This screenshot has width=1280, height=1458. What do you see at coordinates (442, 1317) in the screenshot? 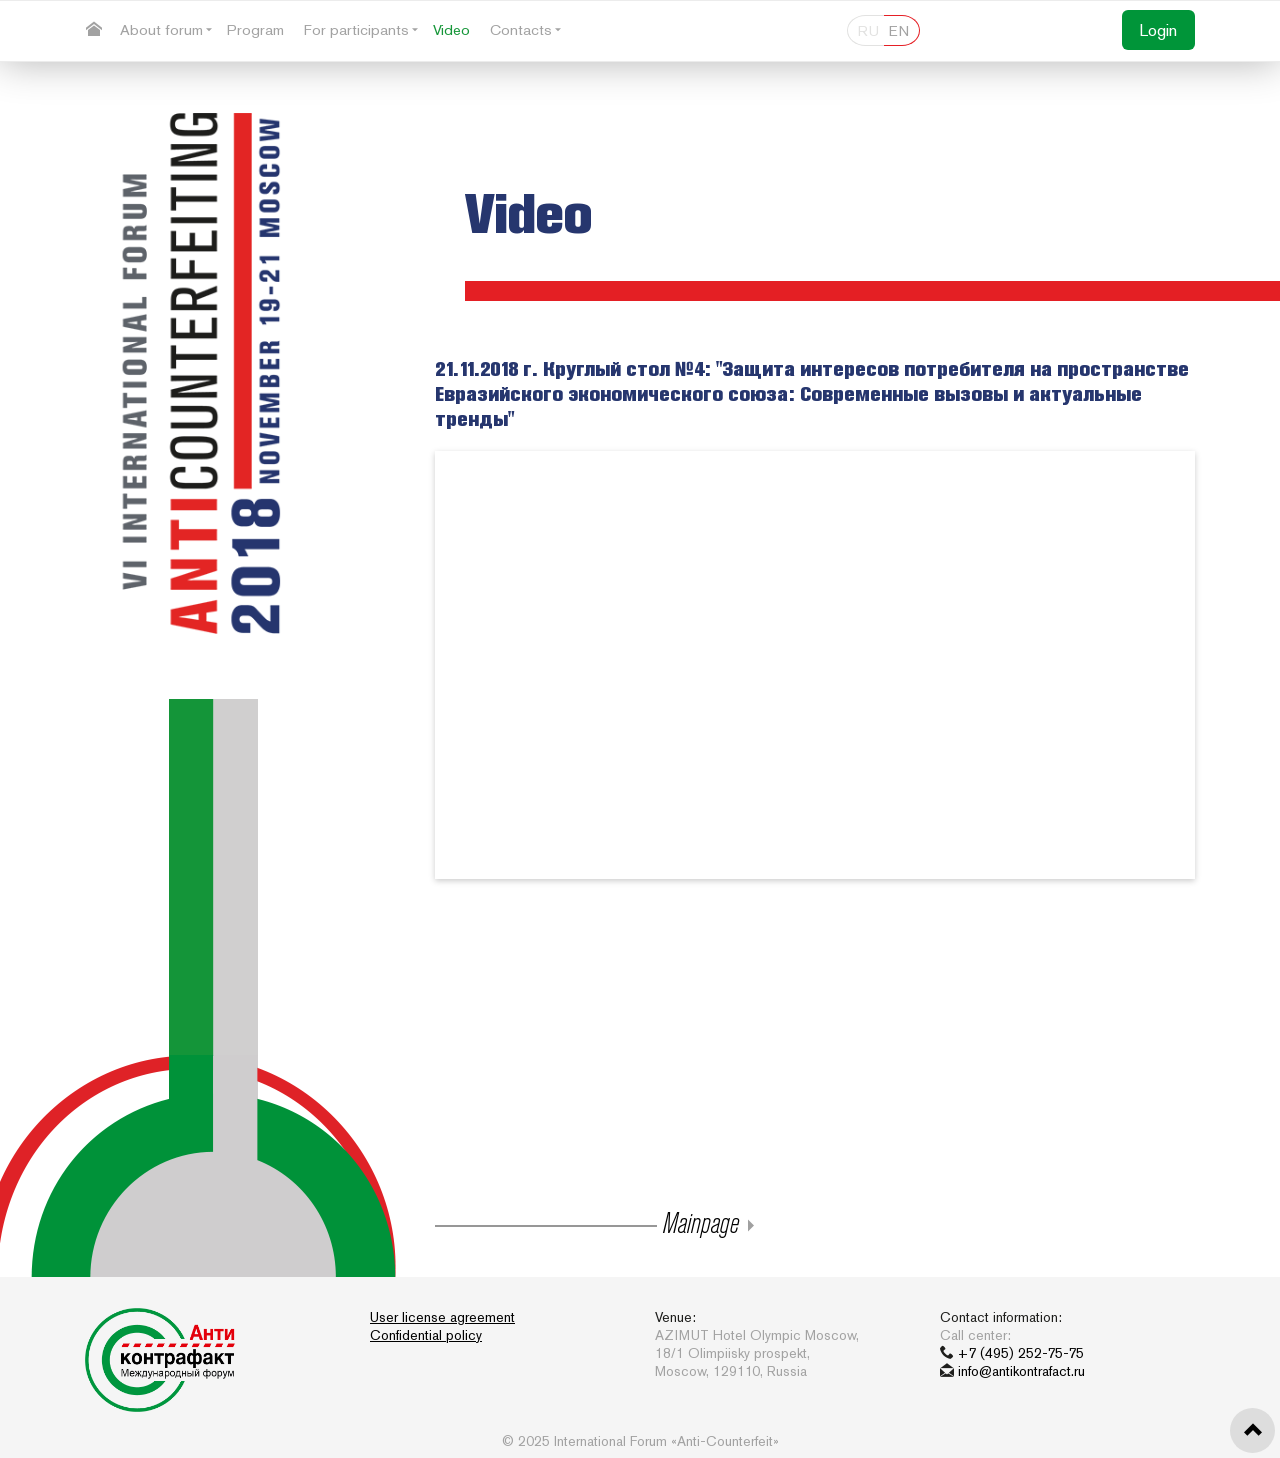
I see `User license agreement` at bounding box center [442, 1317].